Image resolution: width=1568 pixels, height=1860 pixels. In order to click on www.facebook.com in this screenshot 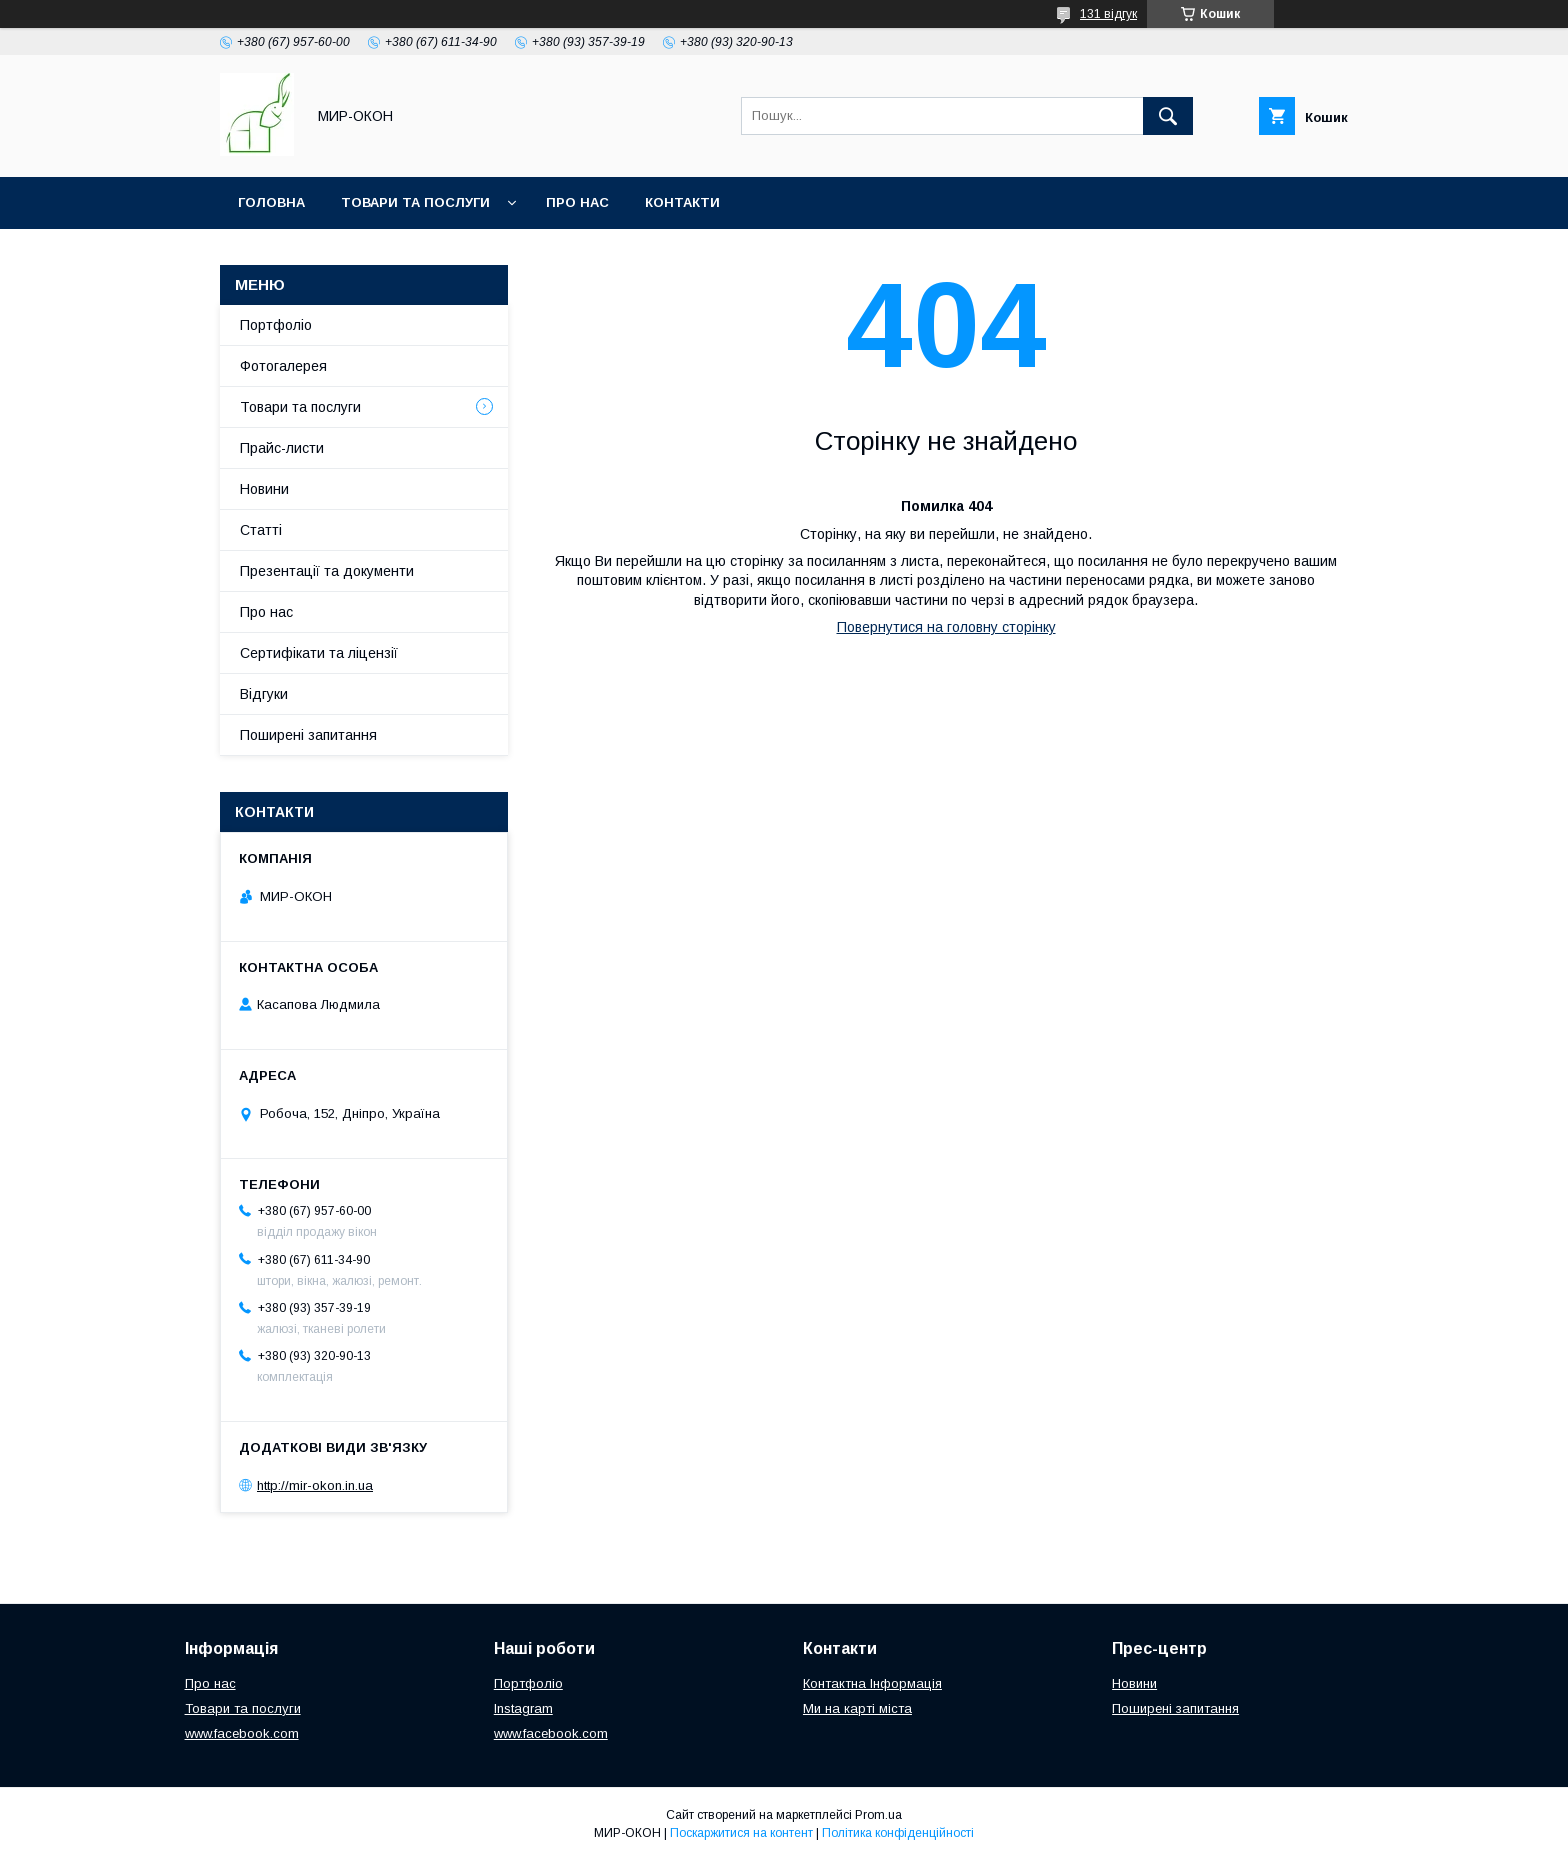, I will do `click(242, 1733)`.